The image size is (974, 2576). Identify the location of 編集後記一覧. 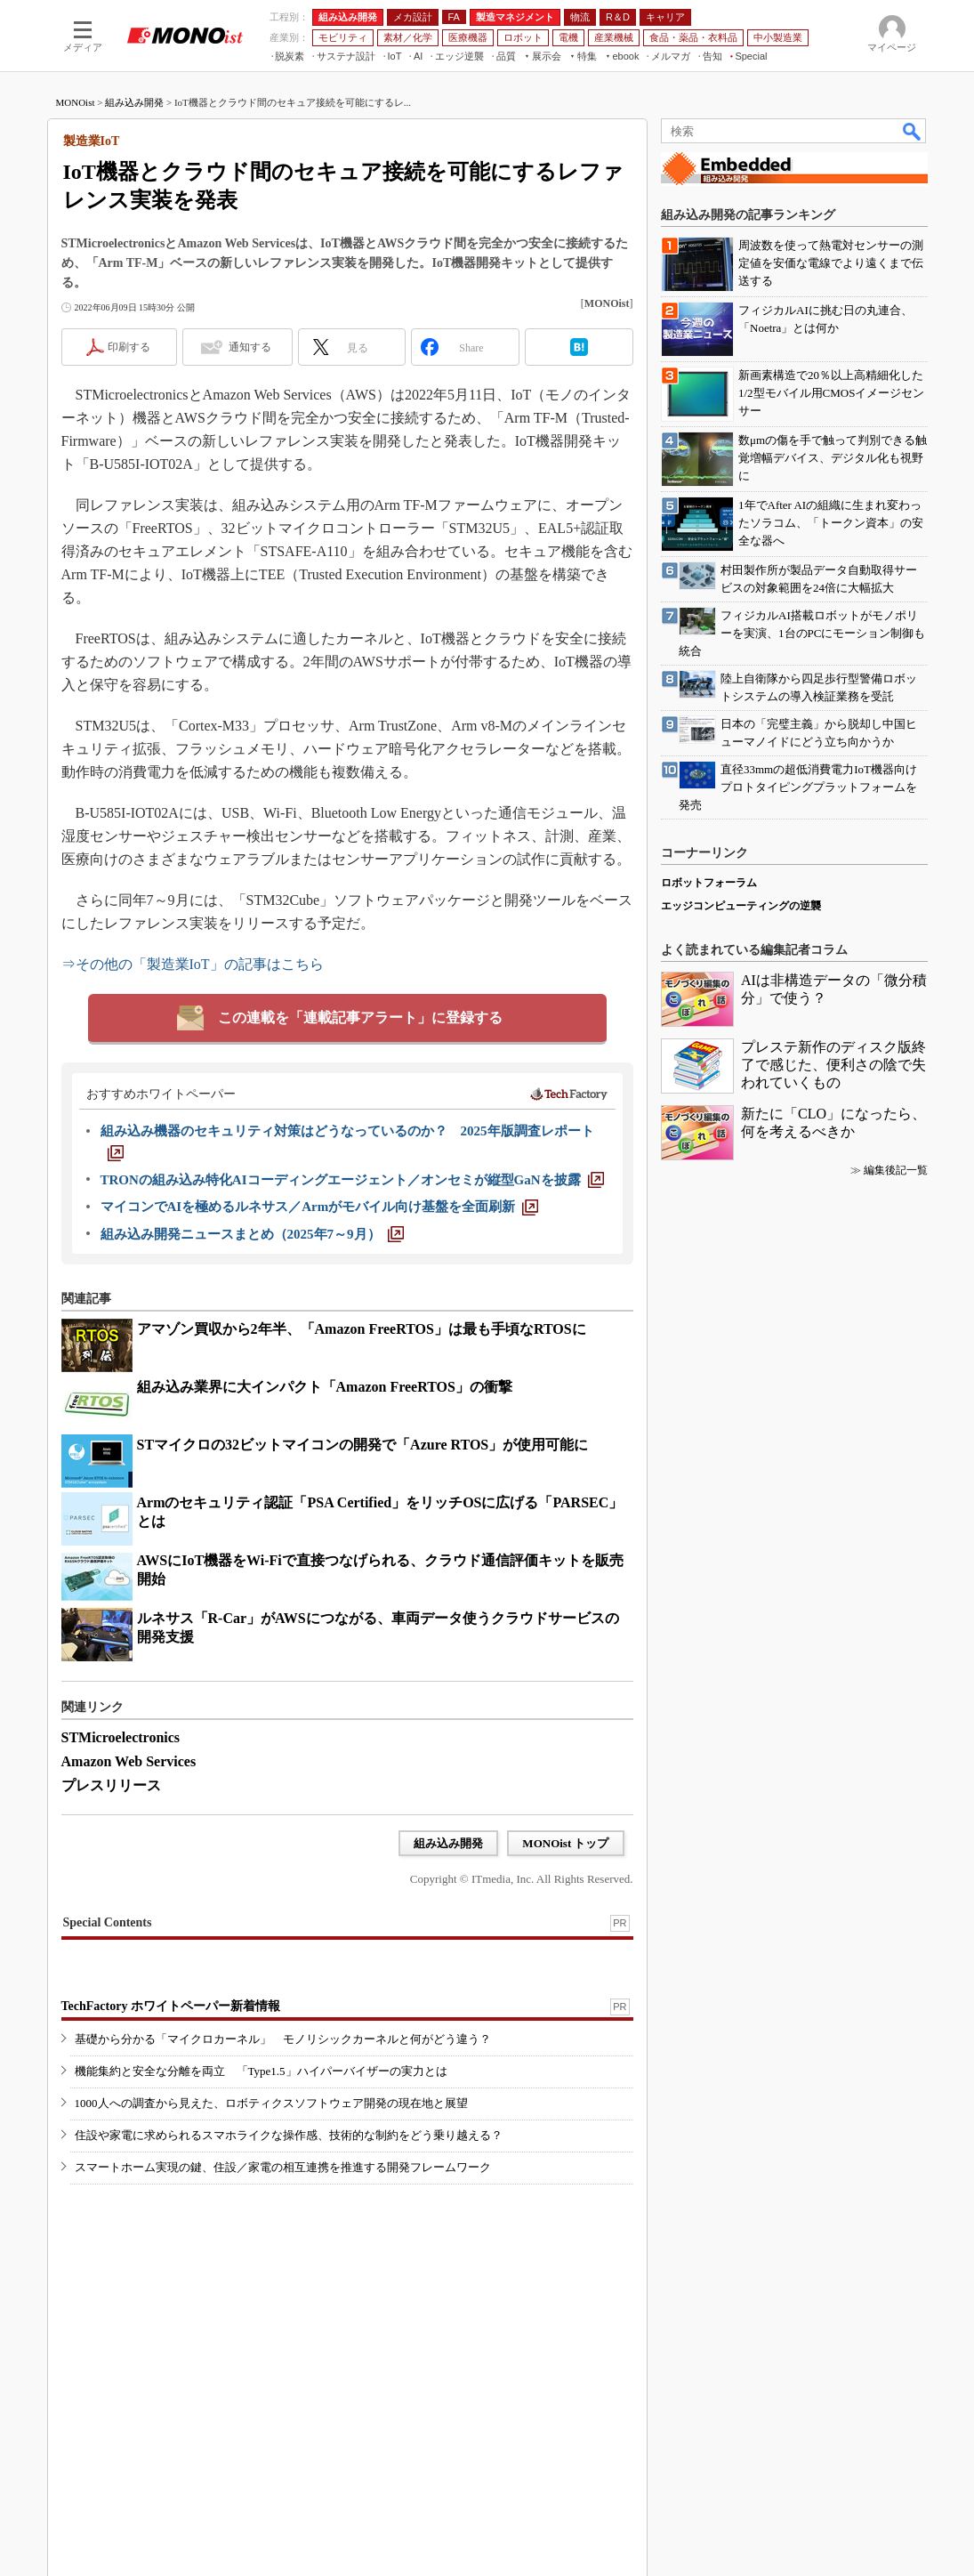
(896, 1170).